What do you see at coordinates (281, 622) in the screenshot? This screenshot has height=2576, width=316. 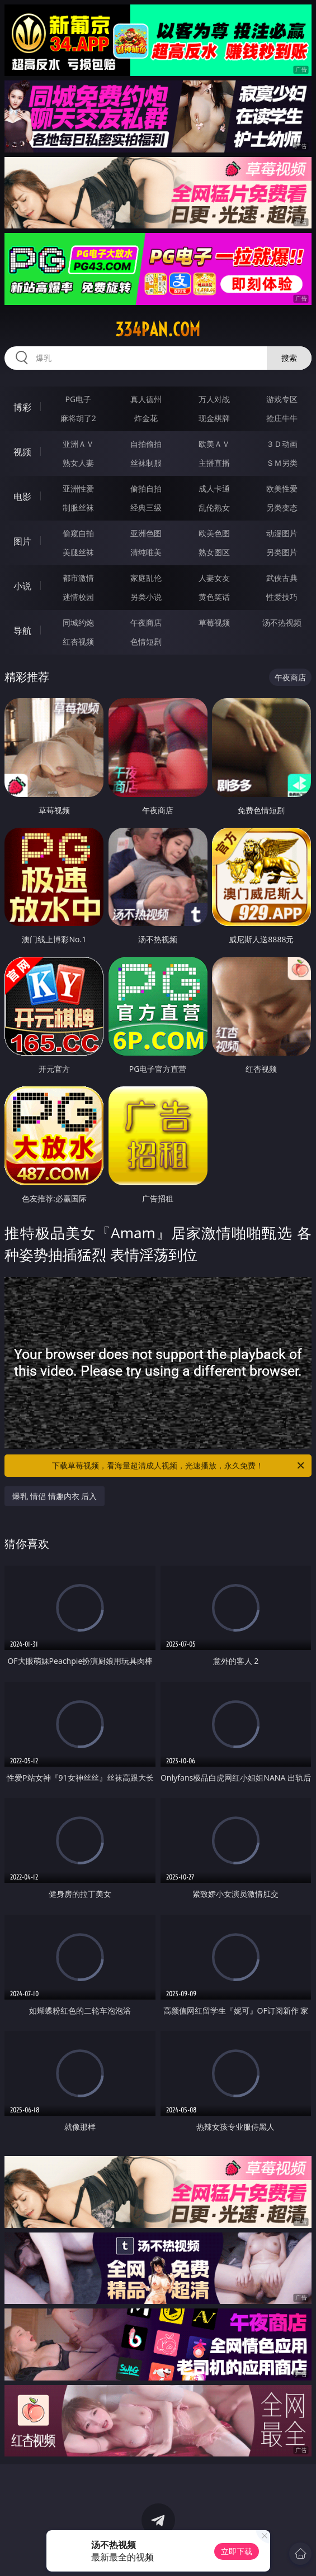 I see `汤不热视频` at bounding box center [281, 622].